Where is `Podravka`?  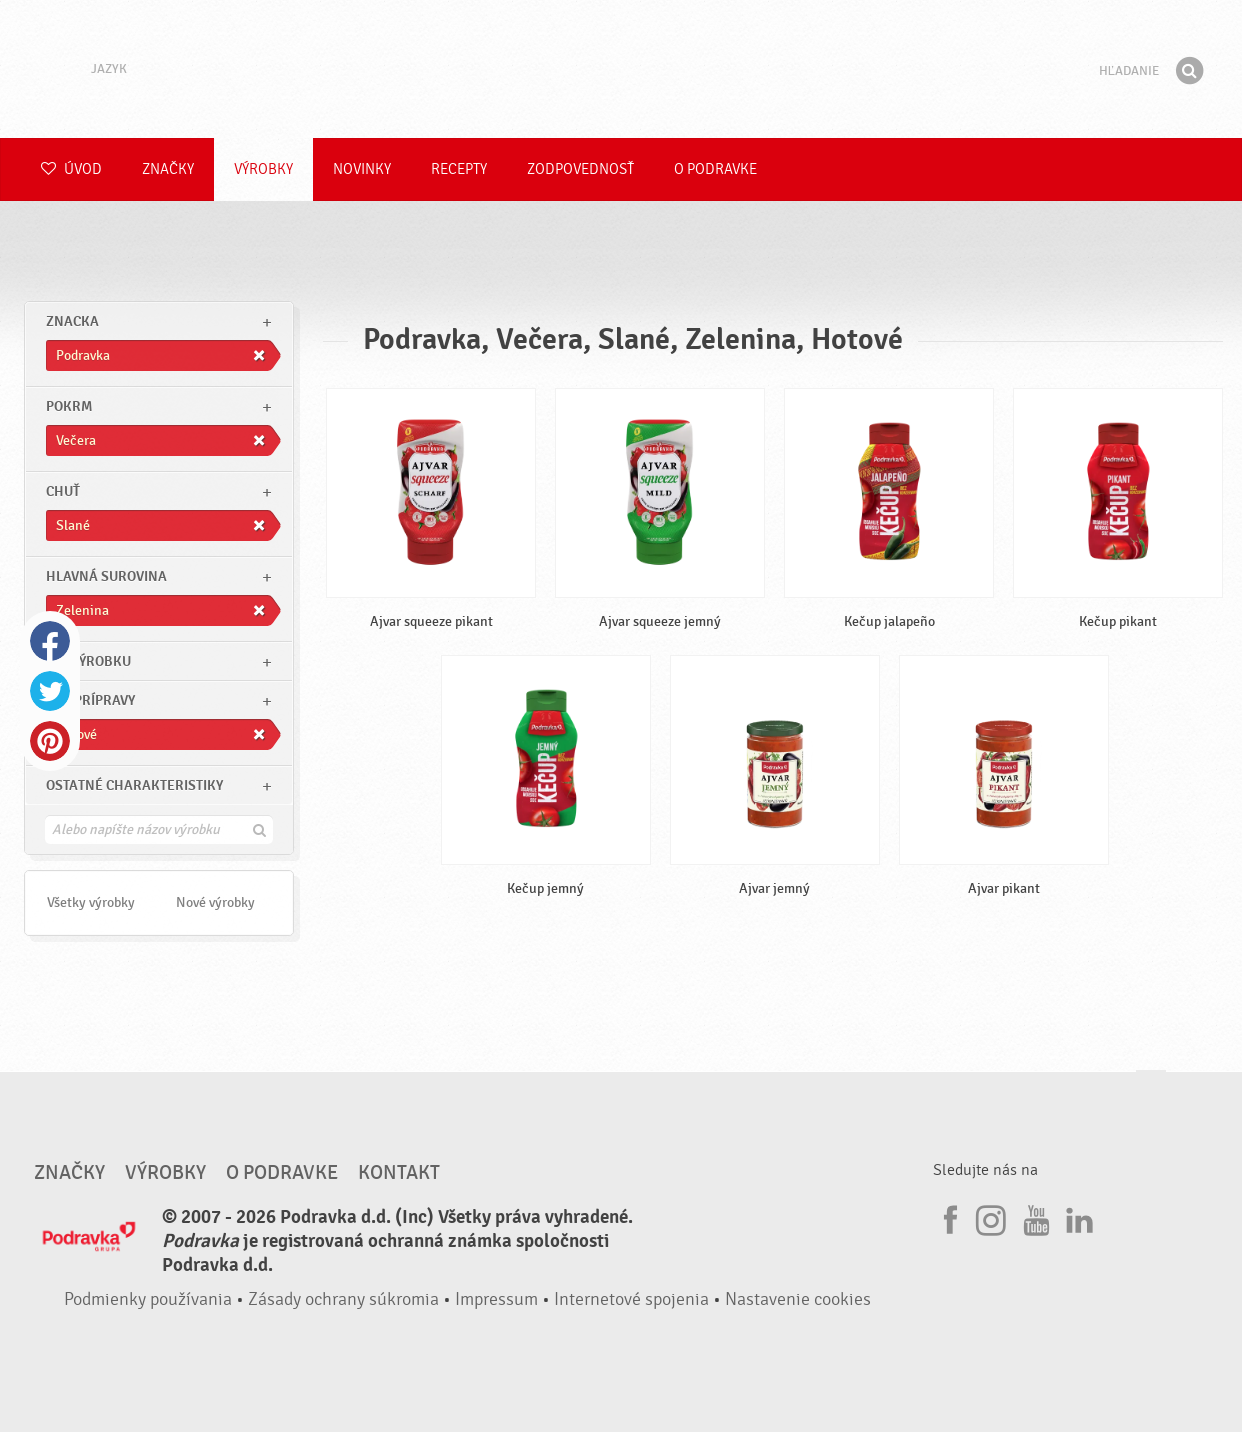
Podravka is located at coordinates (621, 69).